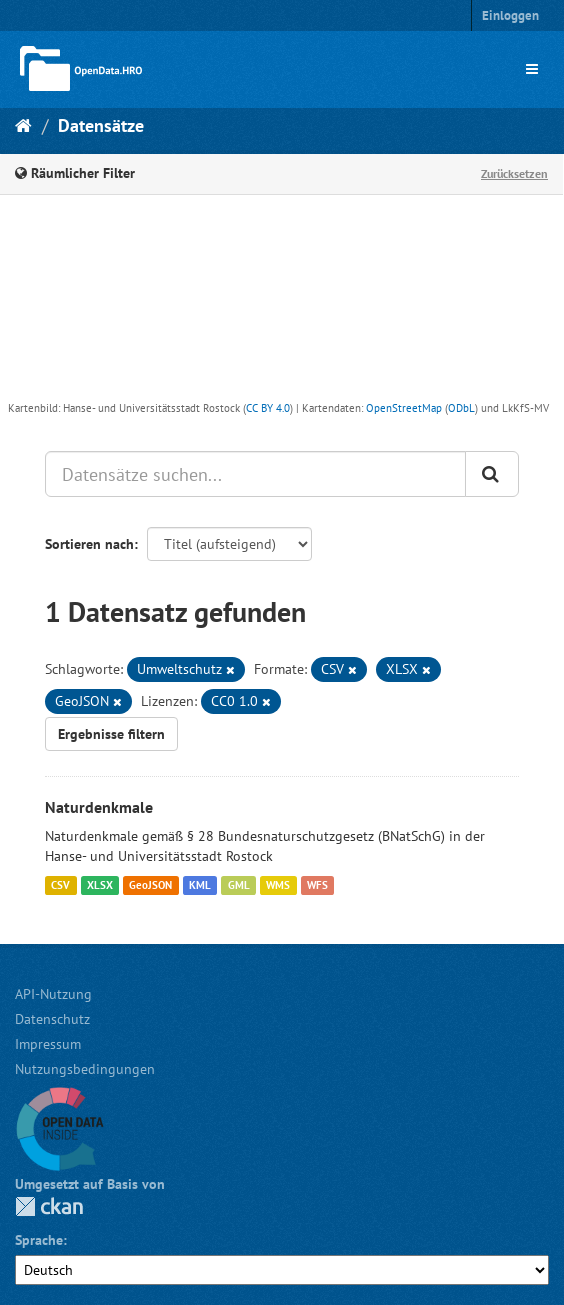 This screenshot has width=564, height=1305. Describe the element at coordinates (150, 885) in the screenshot. I see `GeoJSON` at that location.